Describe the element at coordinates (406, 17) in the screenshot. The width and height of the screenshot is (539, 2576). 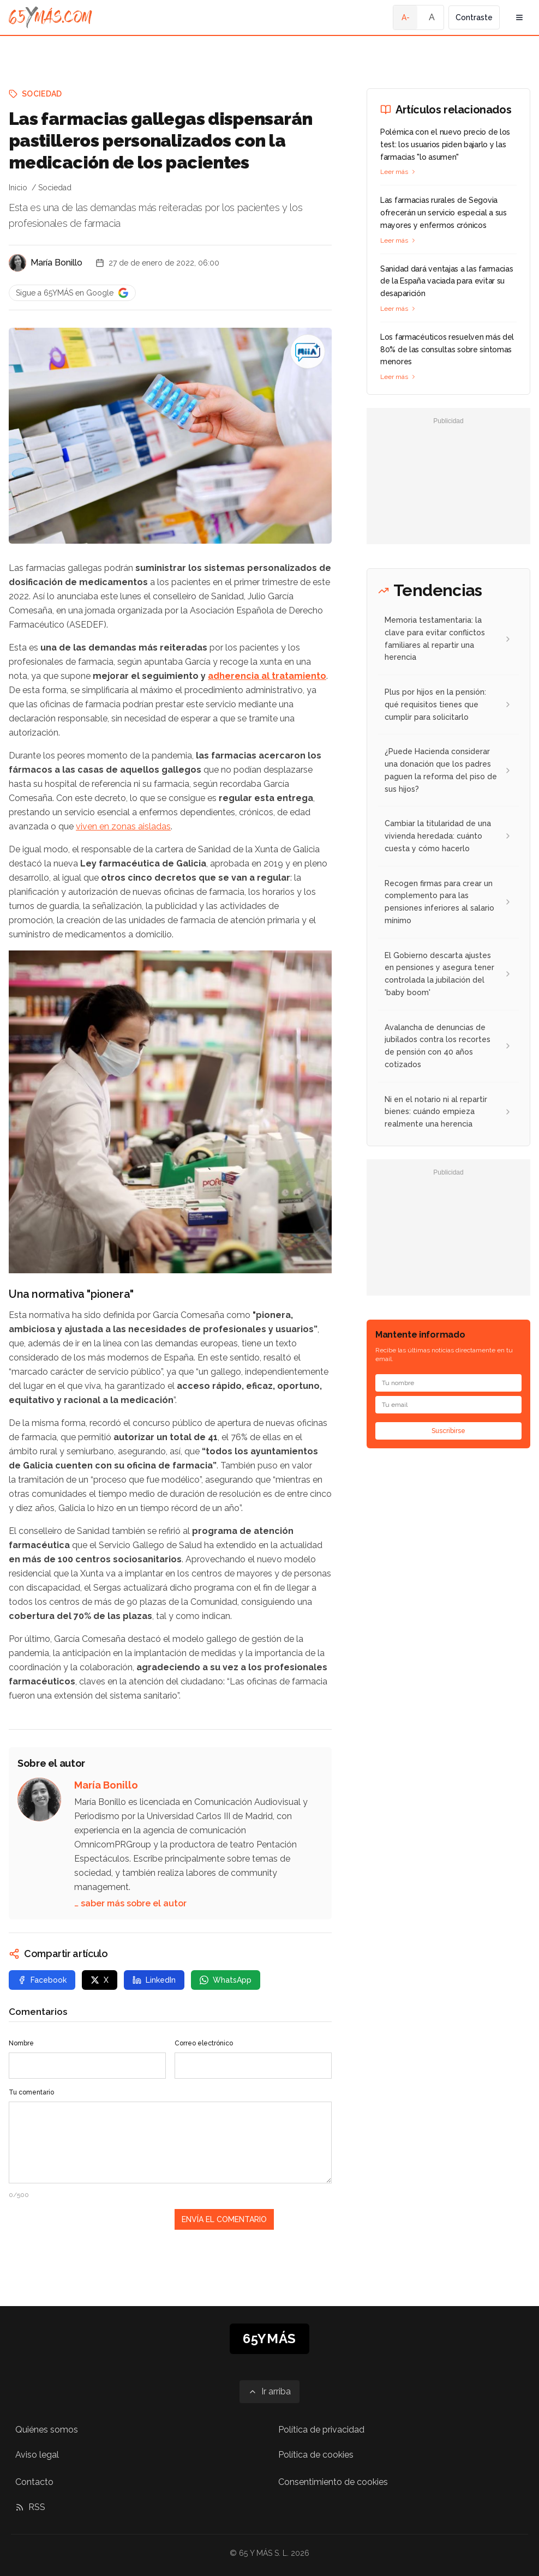
I see `A- [Tamaño de fuente pequeño]` at that location.